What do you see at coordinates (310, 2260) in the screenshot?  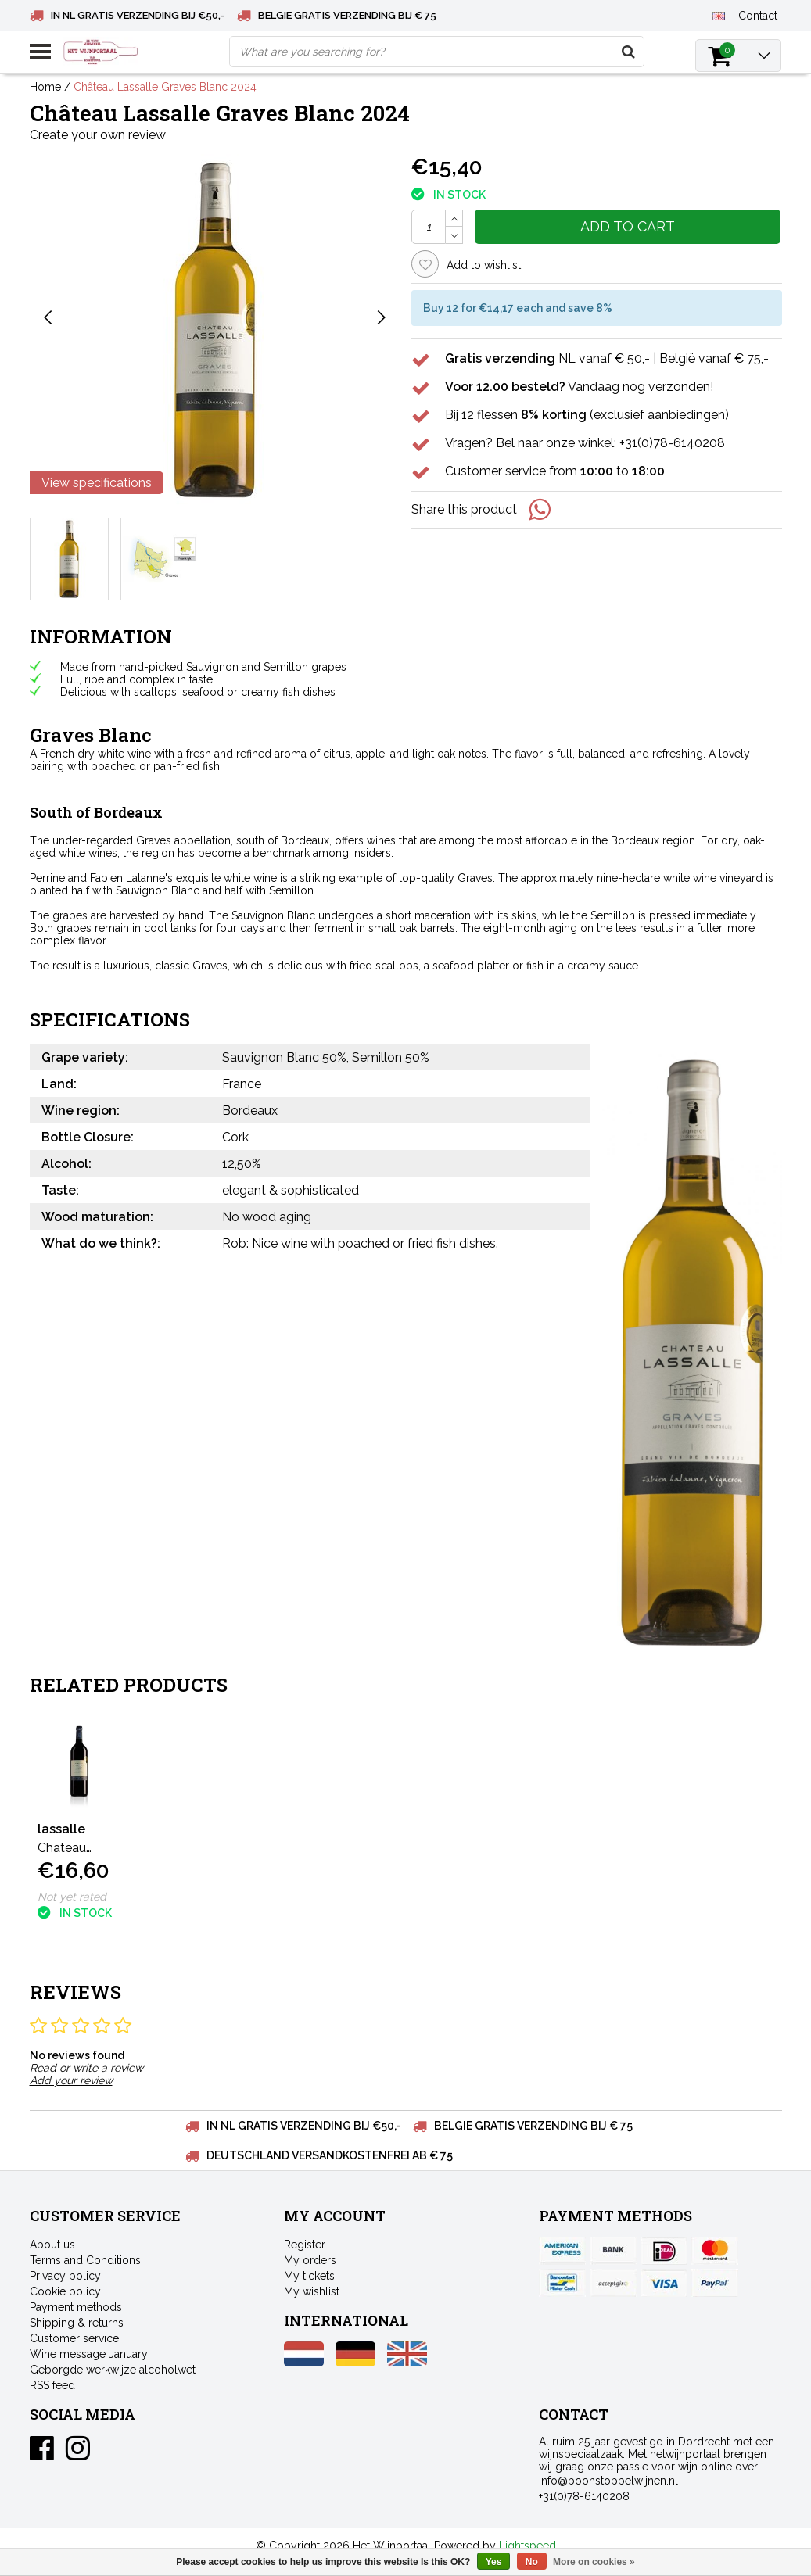 I see `My orders` at bounding box center [310, 2260].